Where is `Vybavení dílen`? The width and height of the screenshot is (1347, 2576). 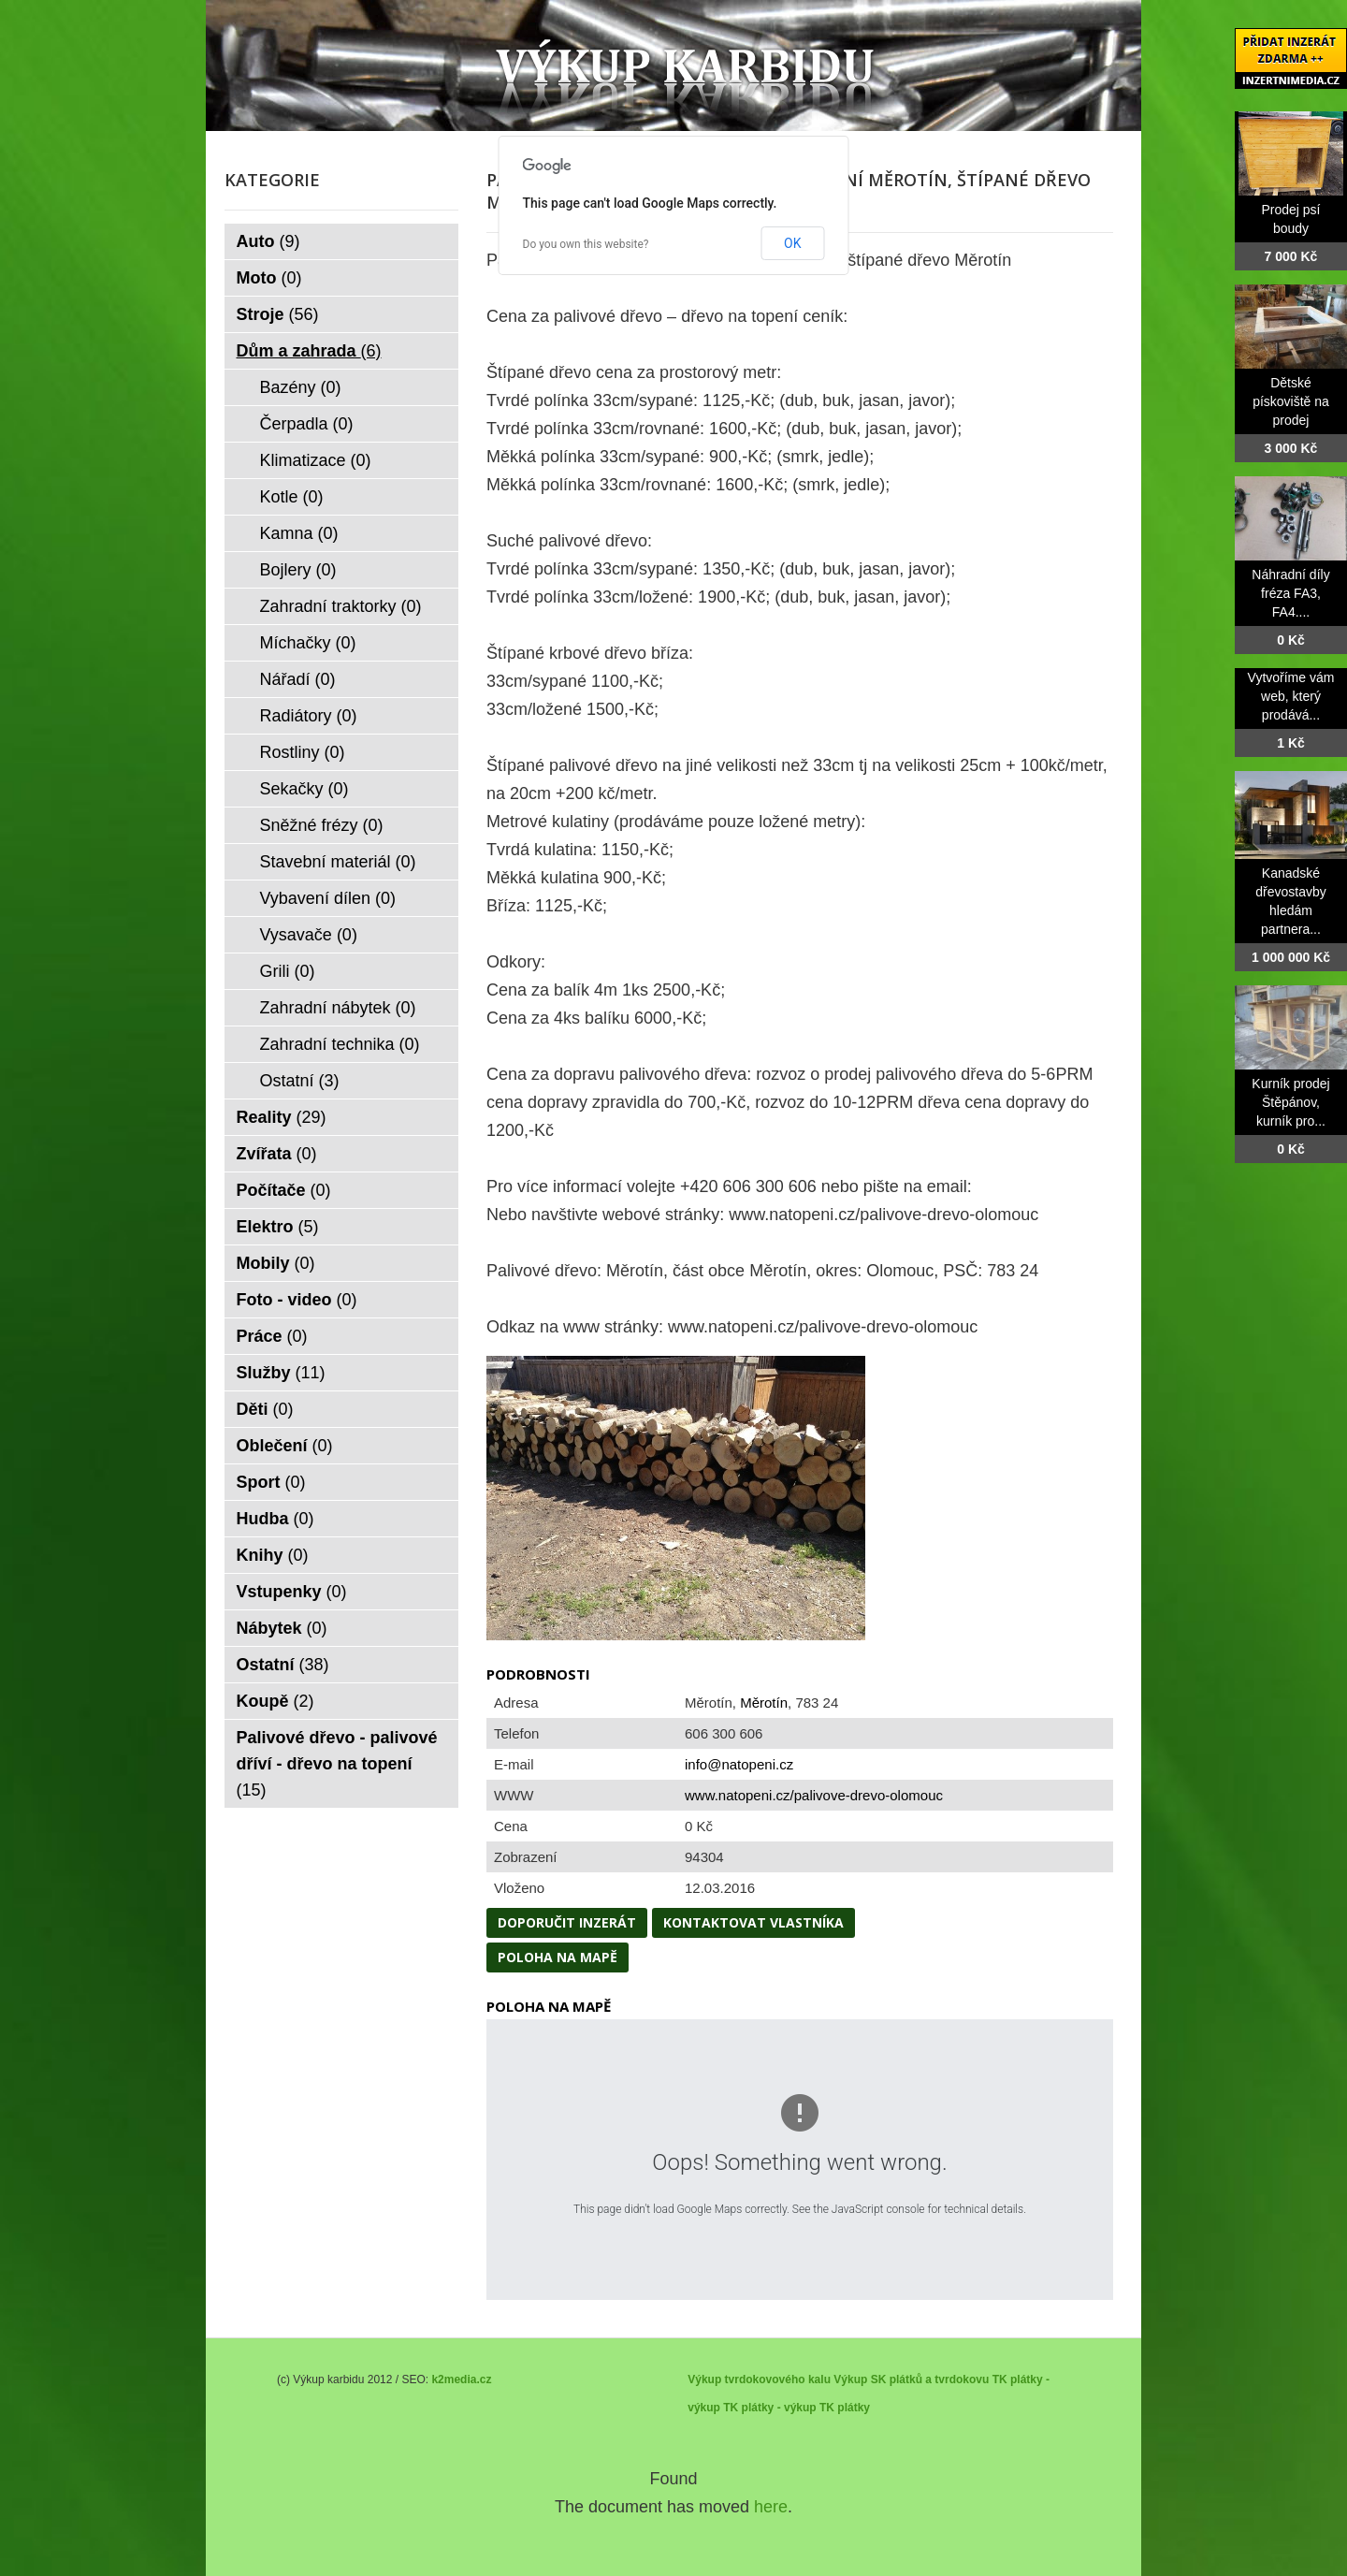 Vybavení dílen is located at coordinates (328, 898).